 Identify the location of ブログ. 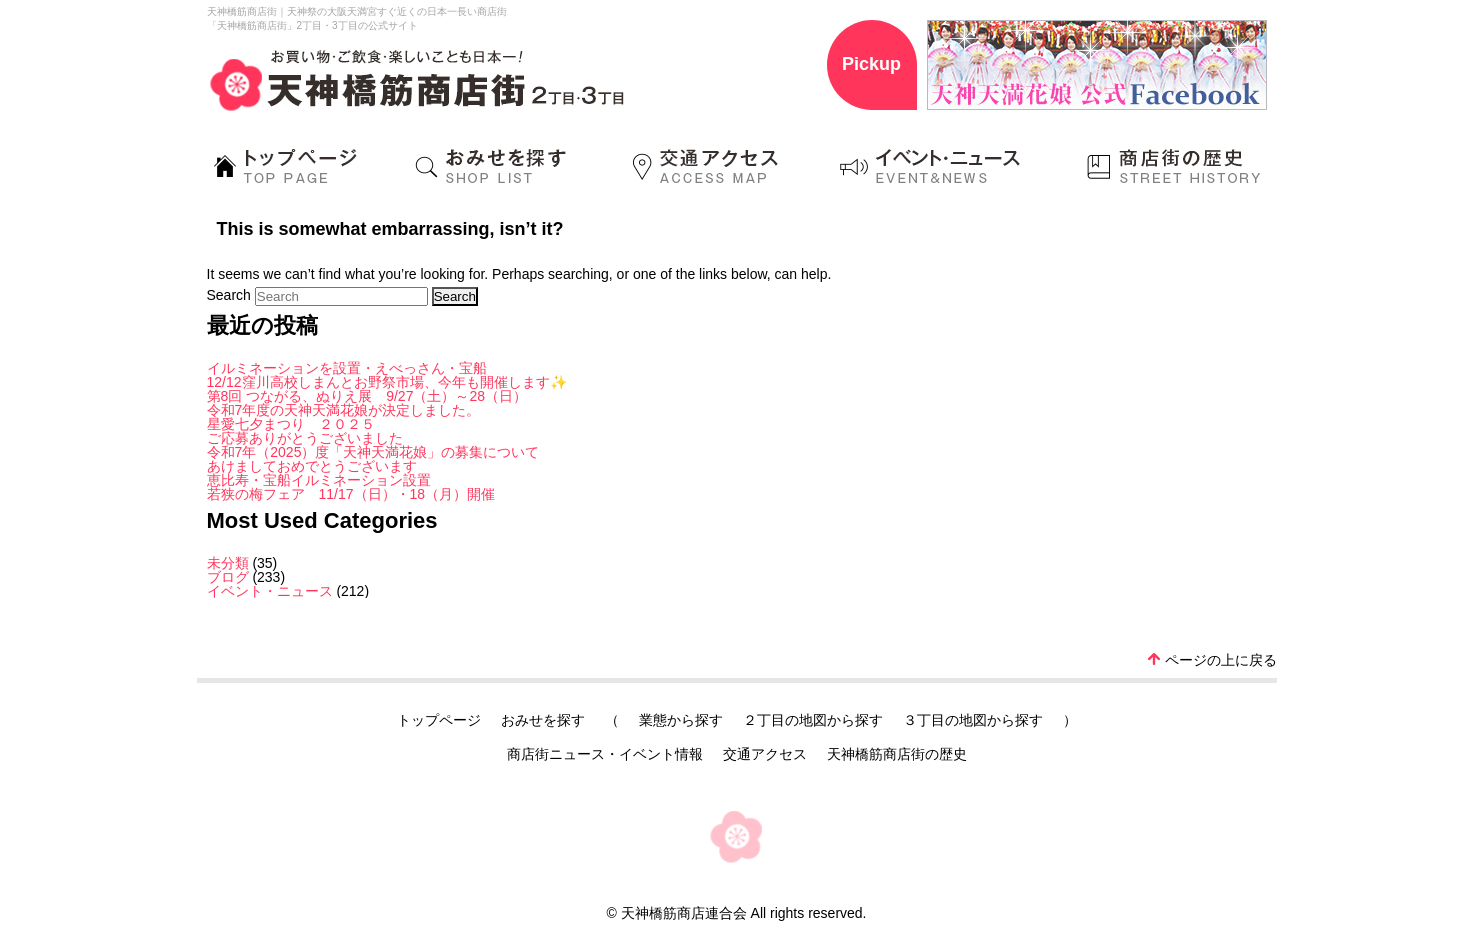
(228, 577).